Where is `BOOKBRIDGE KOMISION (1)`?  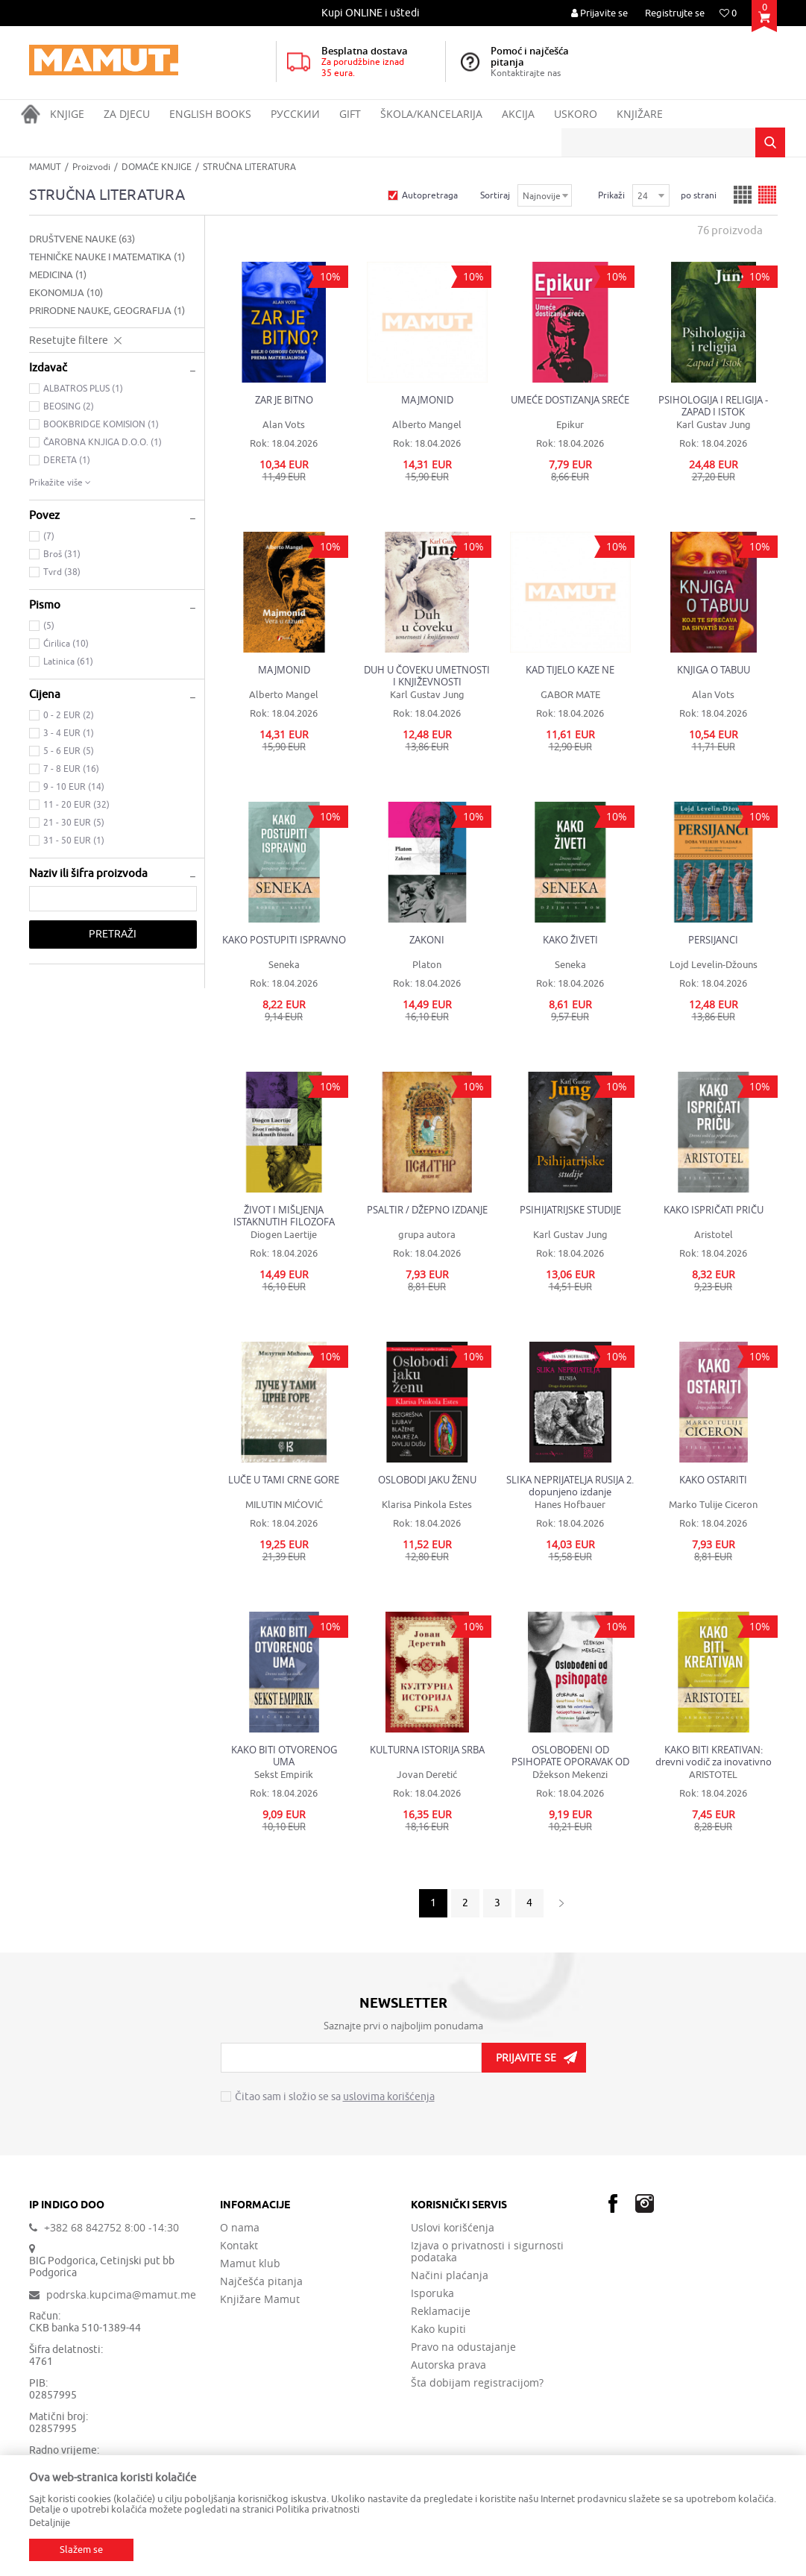
BOOKBRIDGE KOMISION (1) is located at coordinates (101, 424).